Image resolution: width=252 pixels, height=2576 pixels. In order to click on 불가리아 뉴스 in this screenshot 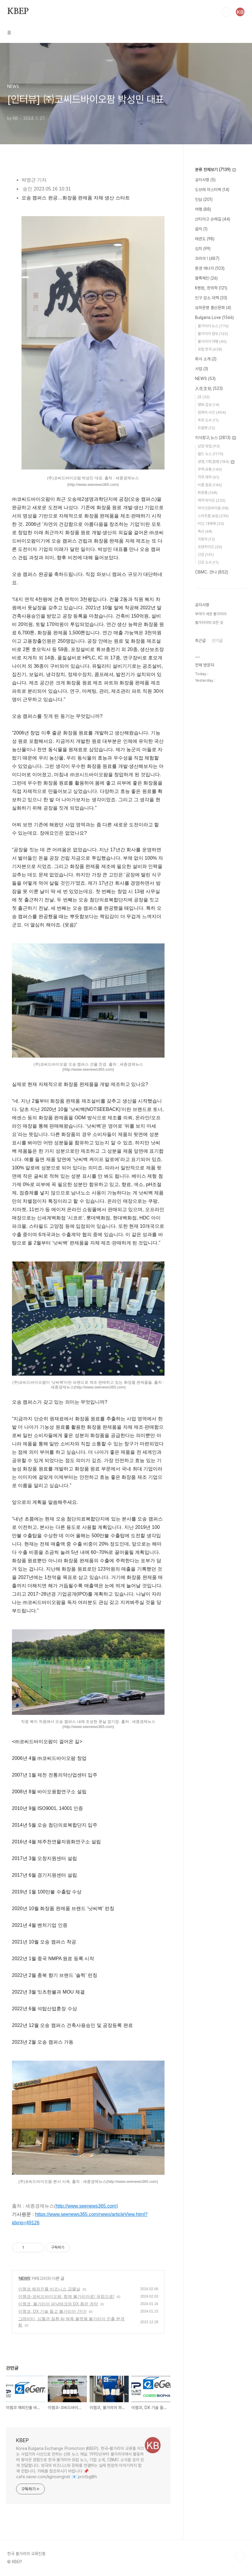, I will do `click(213, 326)`.